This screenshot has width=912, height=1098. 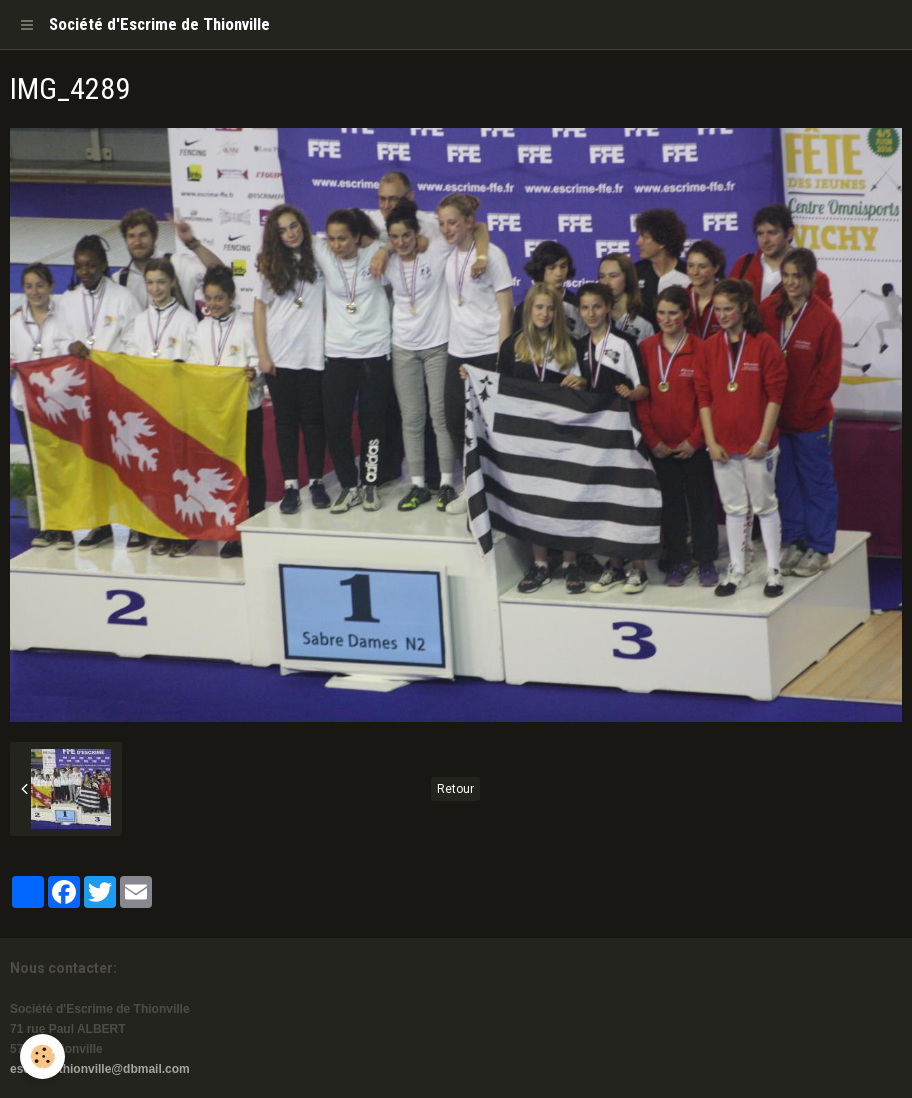 I want to click on [Cookie], so click(x=42, y=1056).